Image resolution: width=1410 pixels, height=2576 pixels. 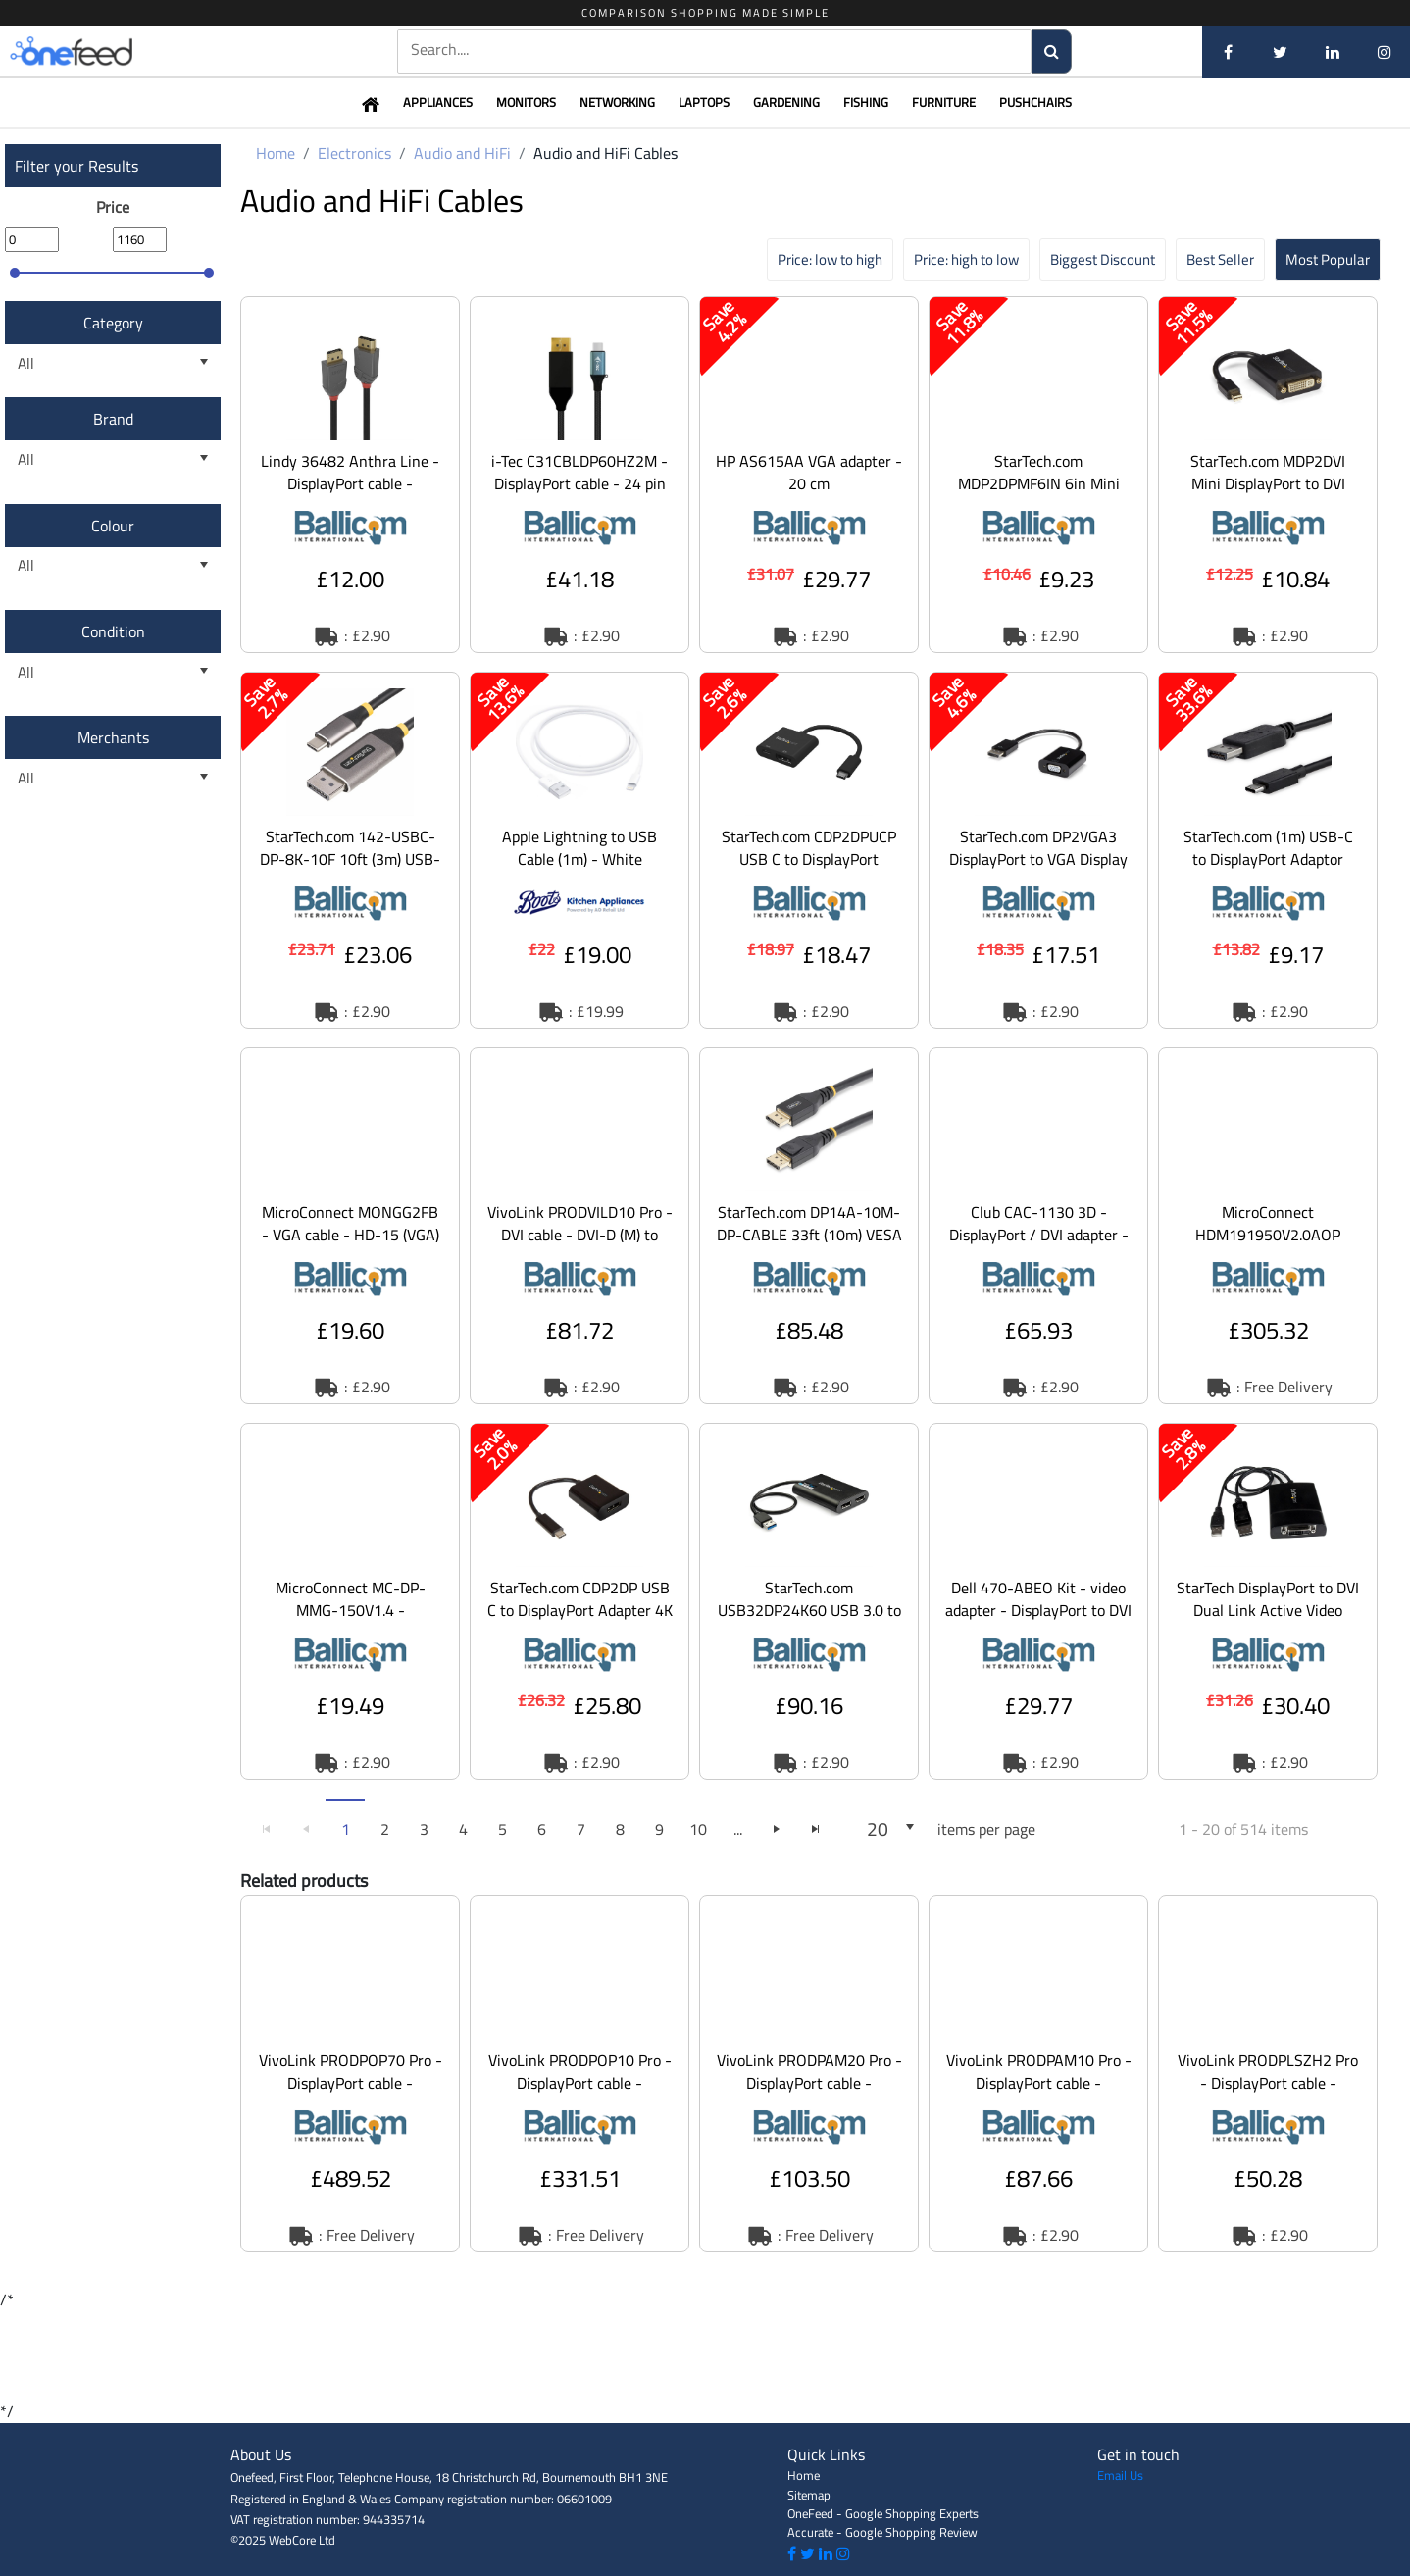 What do you see at coordinates (350, 494) in the screenshot?
I see `Lindy 36482 Anthra Line - DisplayPort cable - DisplayPort (M) to DisplayPort` at bounding box center [350, 494].